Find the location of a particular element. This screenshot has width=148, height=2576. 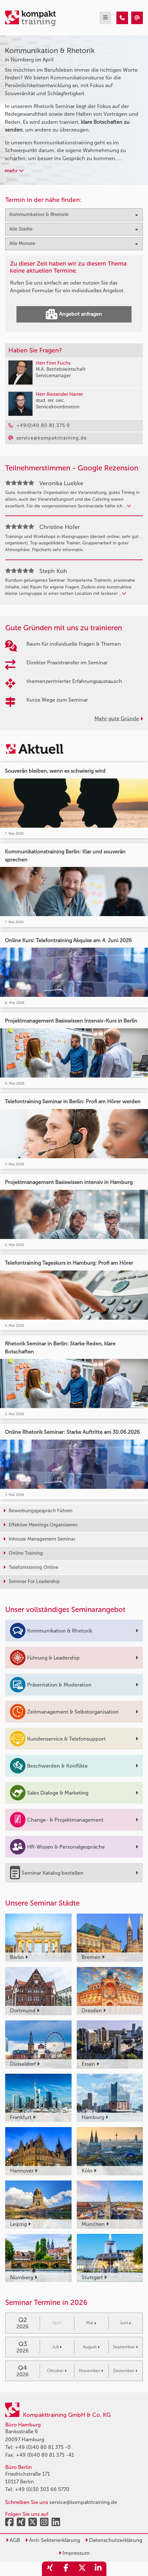

[mobil burger navigation] is located at coordinates (105, 18).